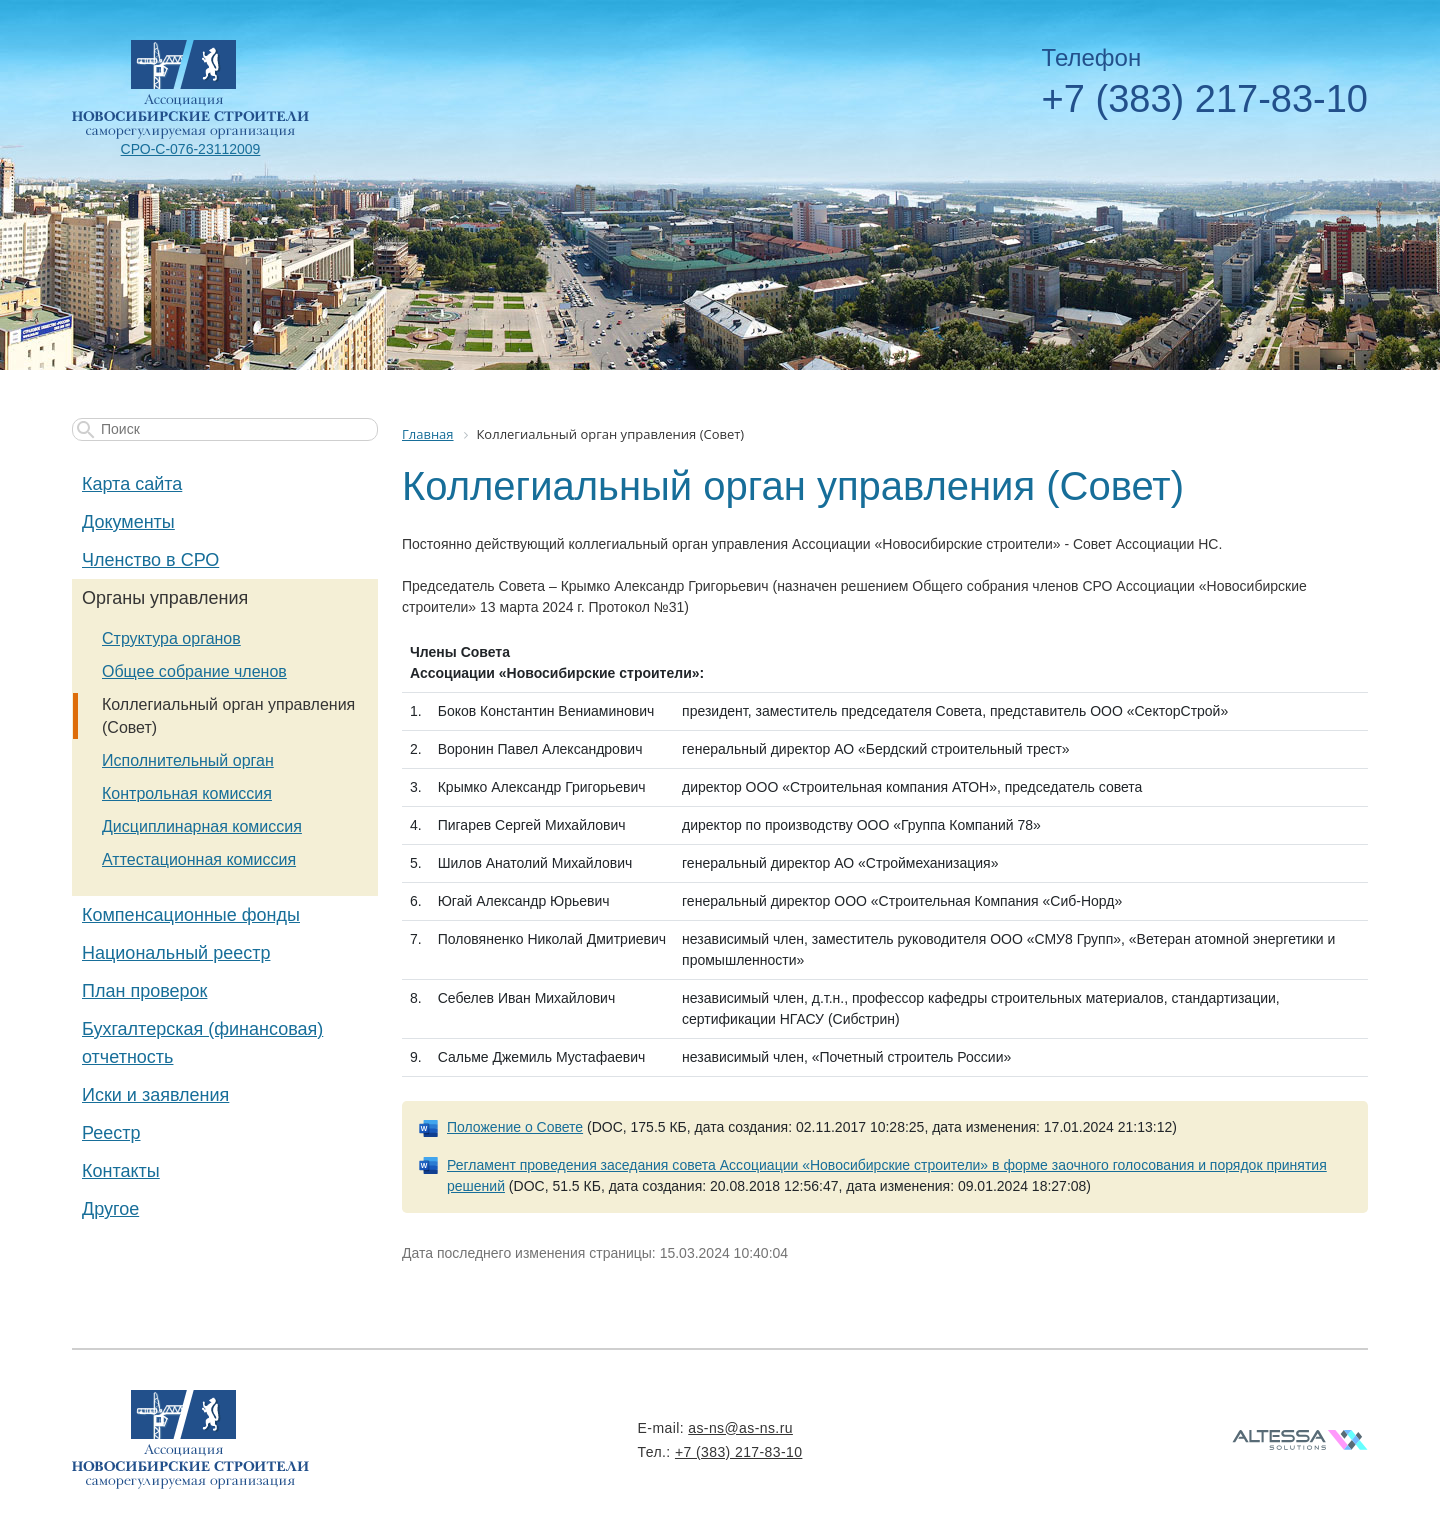  What do you see at coordinates (228, 716) in the screenshot?
I see `Коллегиальный орган управления (Совет)` at bounding box center [228, 716].